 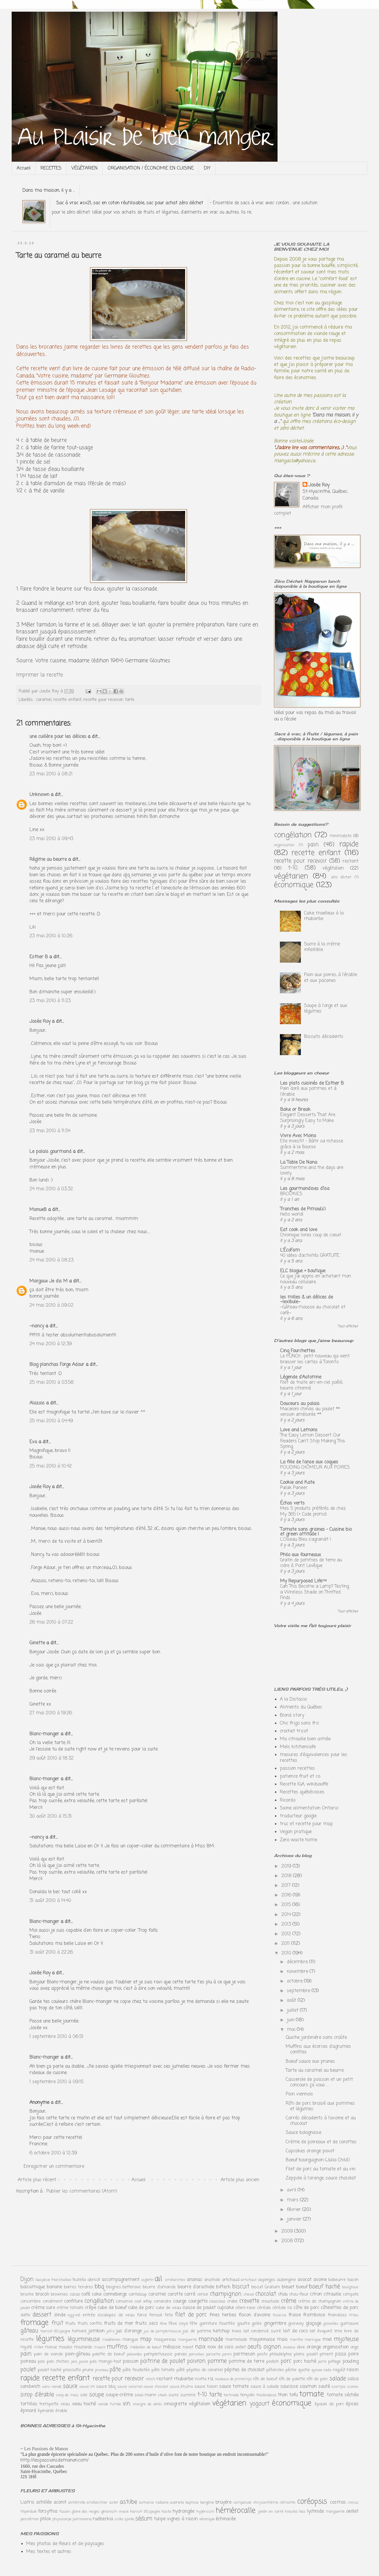 I want to click on médaillon de boeuf, so click(x=145, y=2347).